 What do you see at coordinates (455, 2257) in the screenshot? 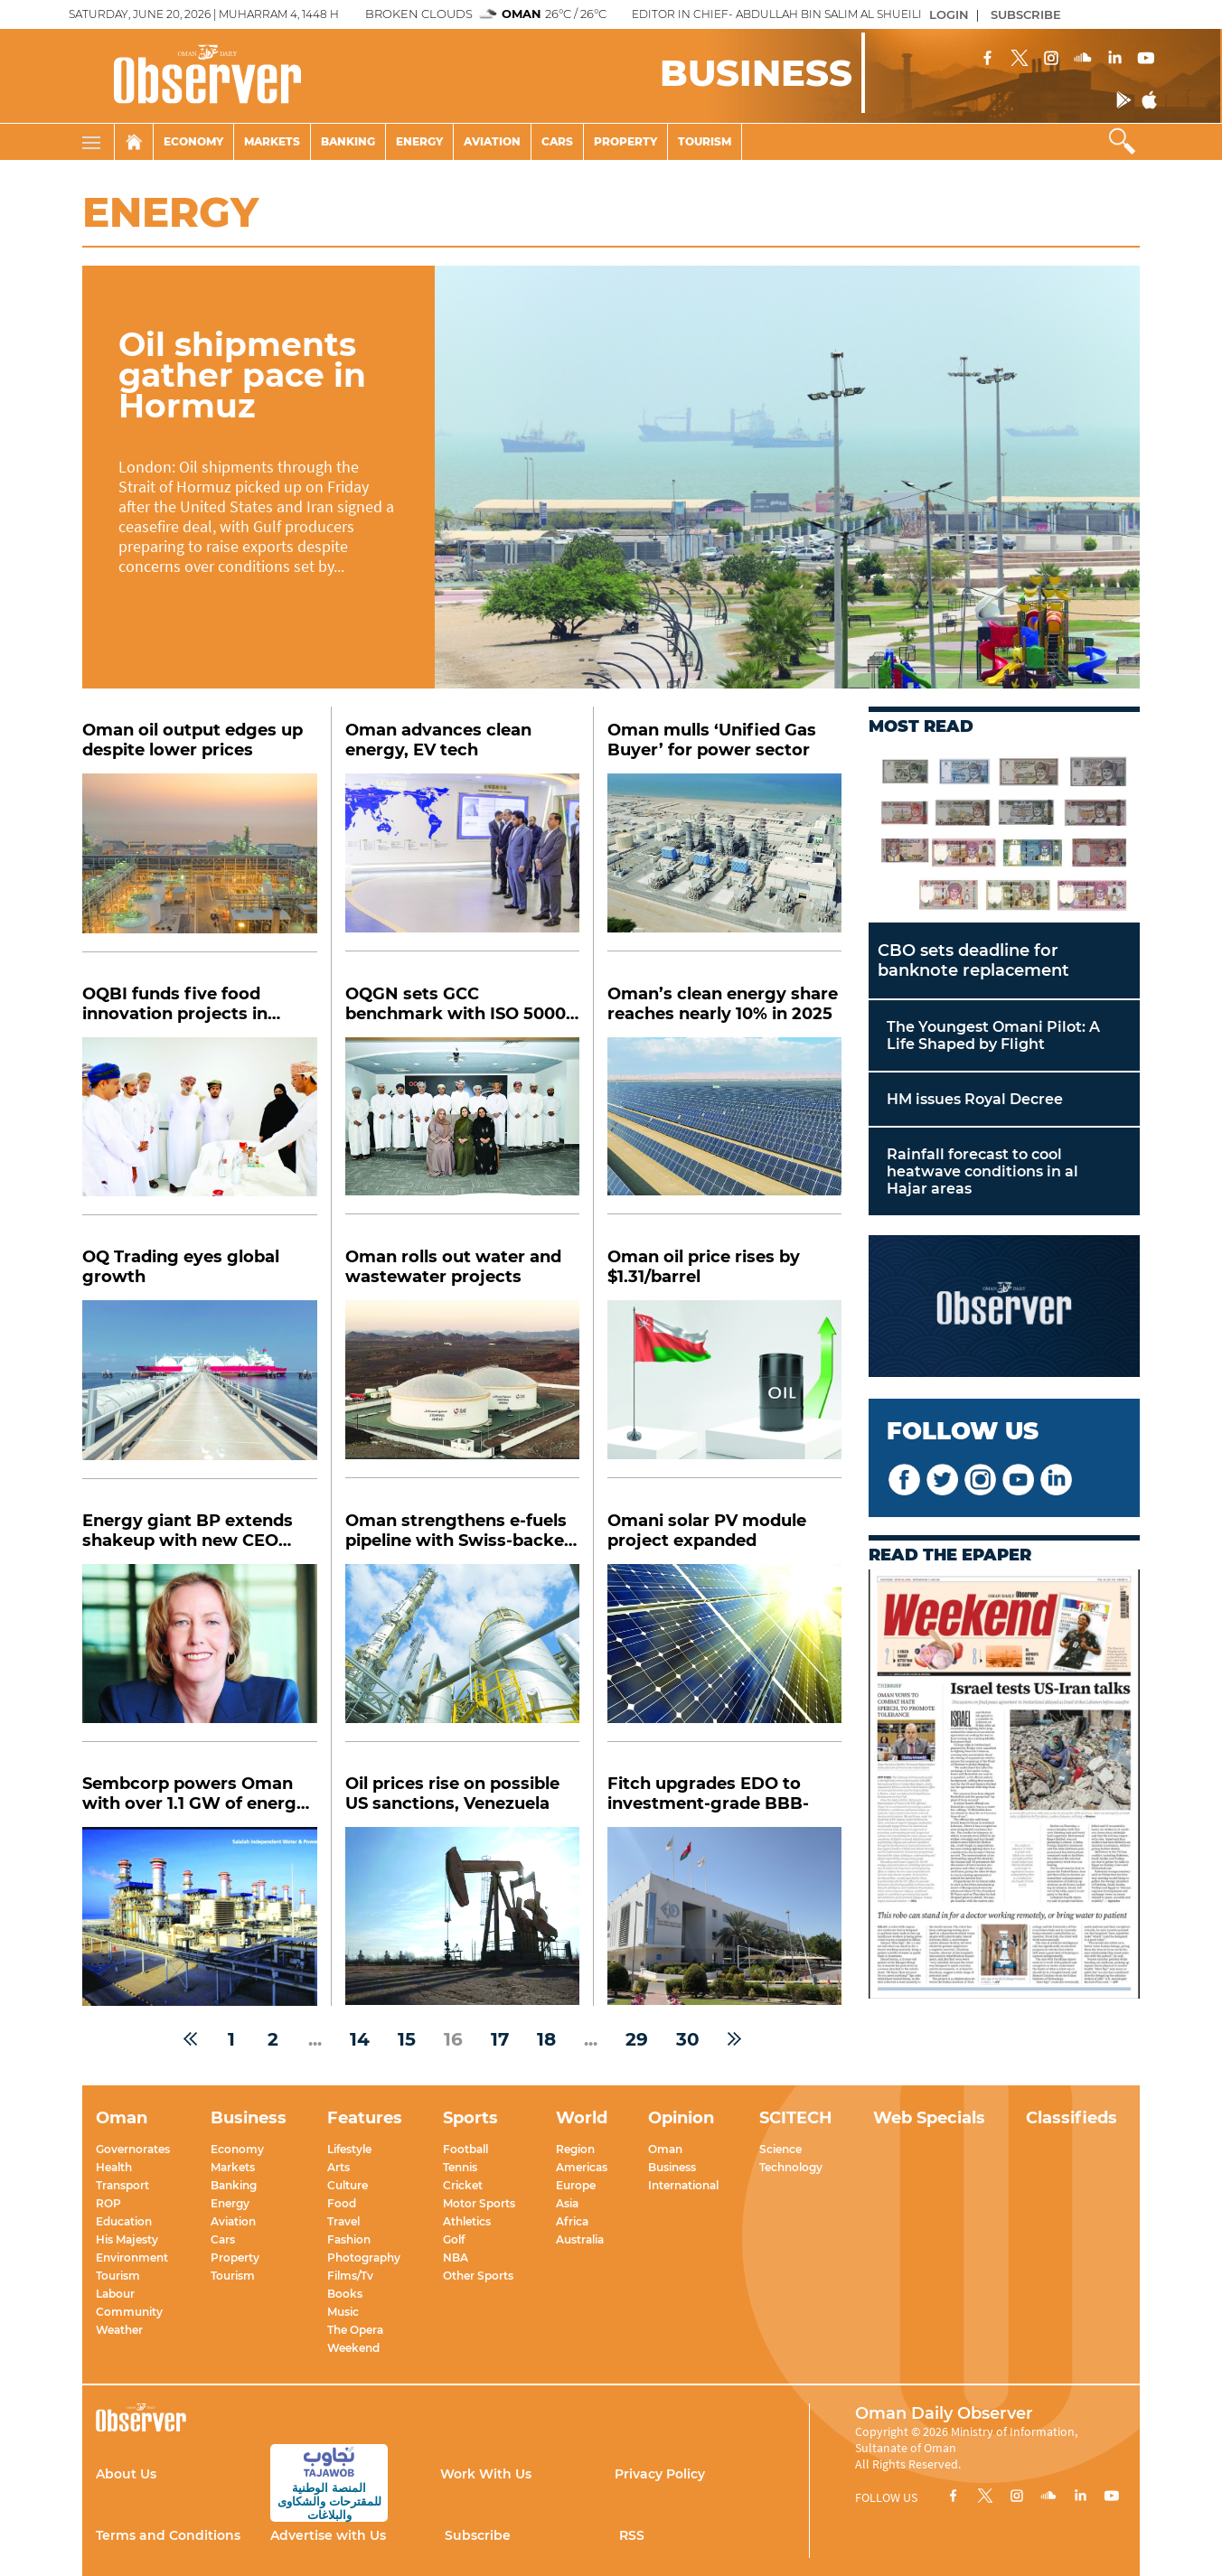
I see `NBA` at bounding box center [455, 2257].